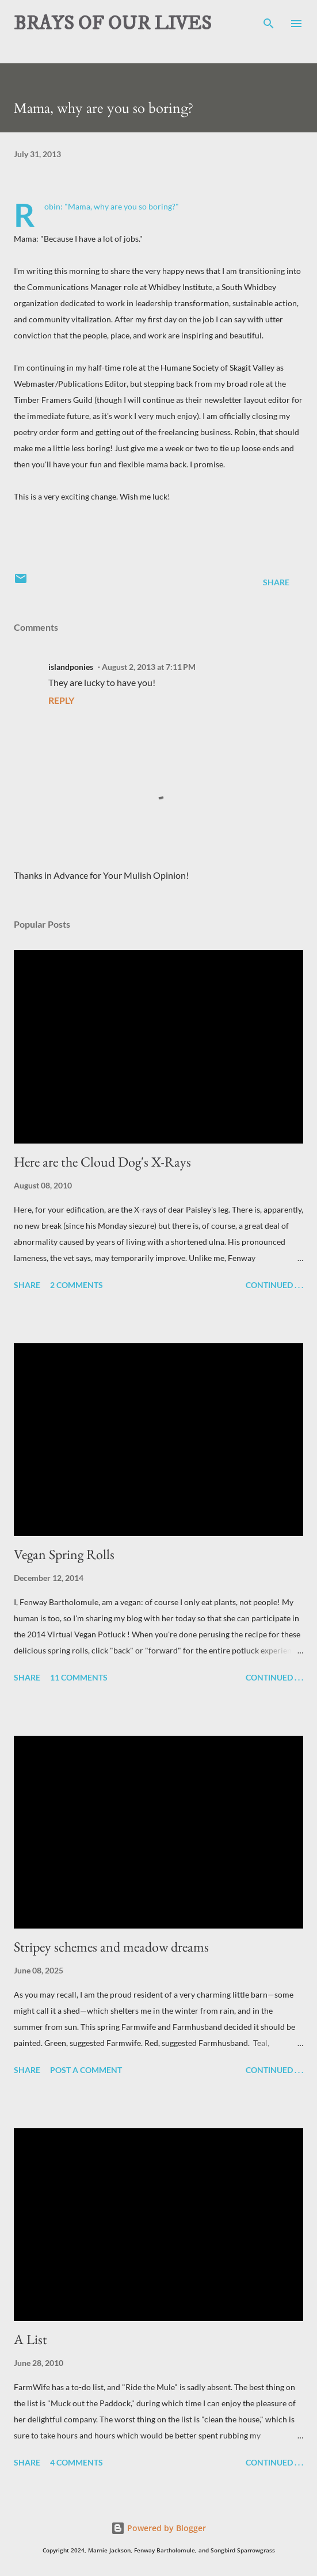  What do you see at coordinates (158, 2527) in the screenshot?
I see `Powered by Blogger` at bounding box center [158, 2527].